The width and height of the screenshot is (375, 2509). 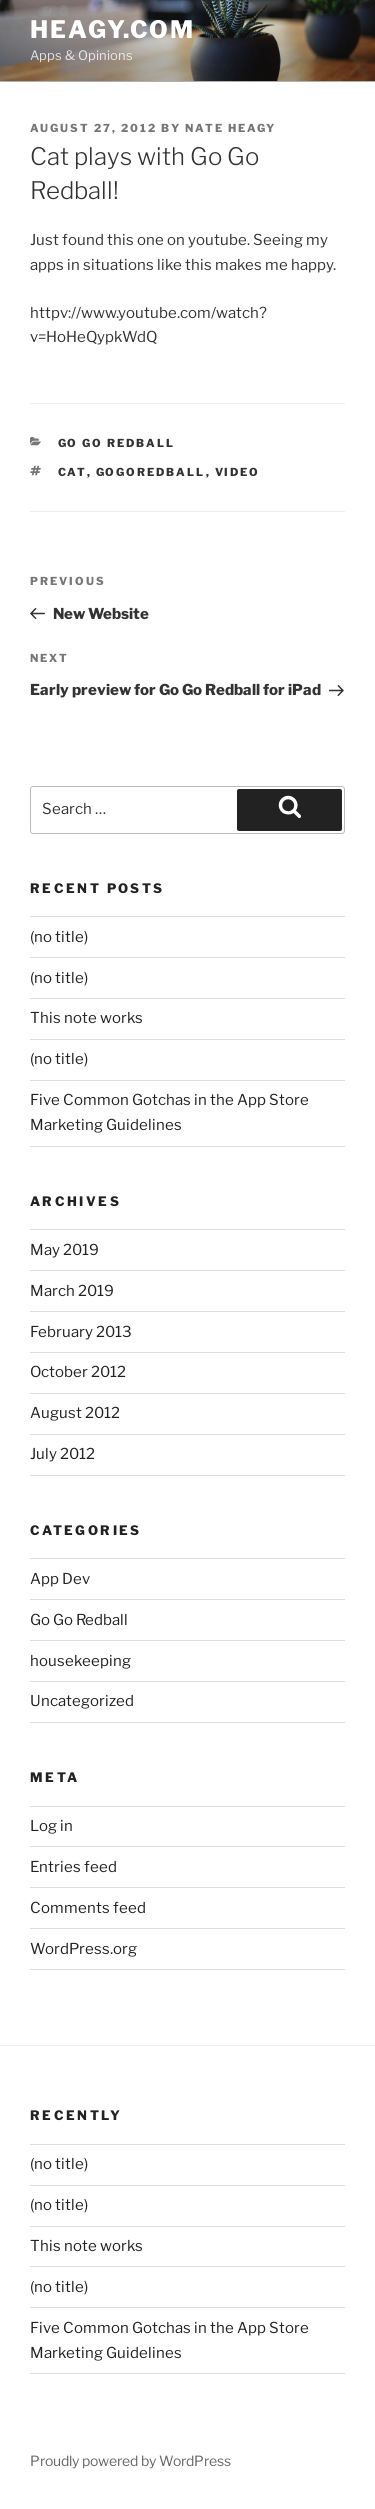 What do you see at coordinates (81, 1332) in the screenshot?
I see `February 2013` at bounding box center [81, 1332].